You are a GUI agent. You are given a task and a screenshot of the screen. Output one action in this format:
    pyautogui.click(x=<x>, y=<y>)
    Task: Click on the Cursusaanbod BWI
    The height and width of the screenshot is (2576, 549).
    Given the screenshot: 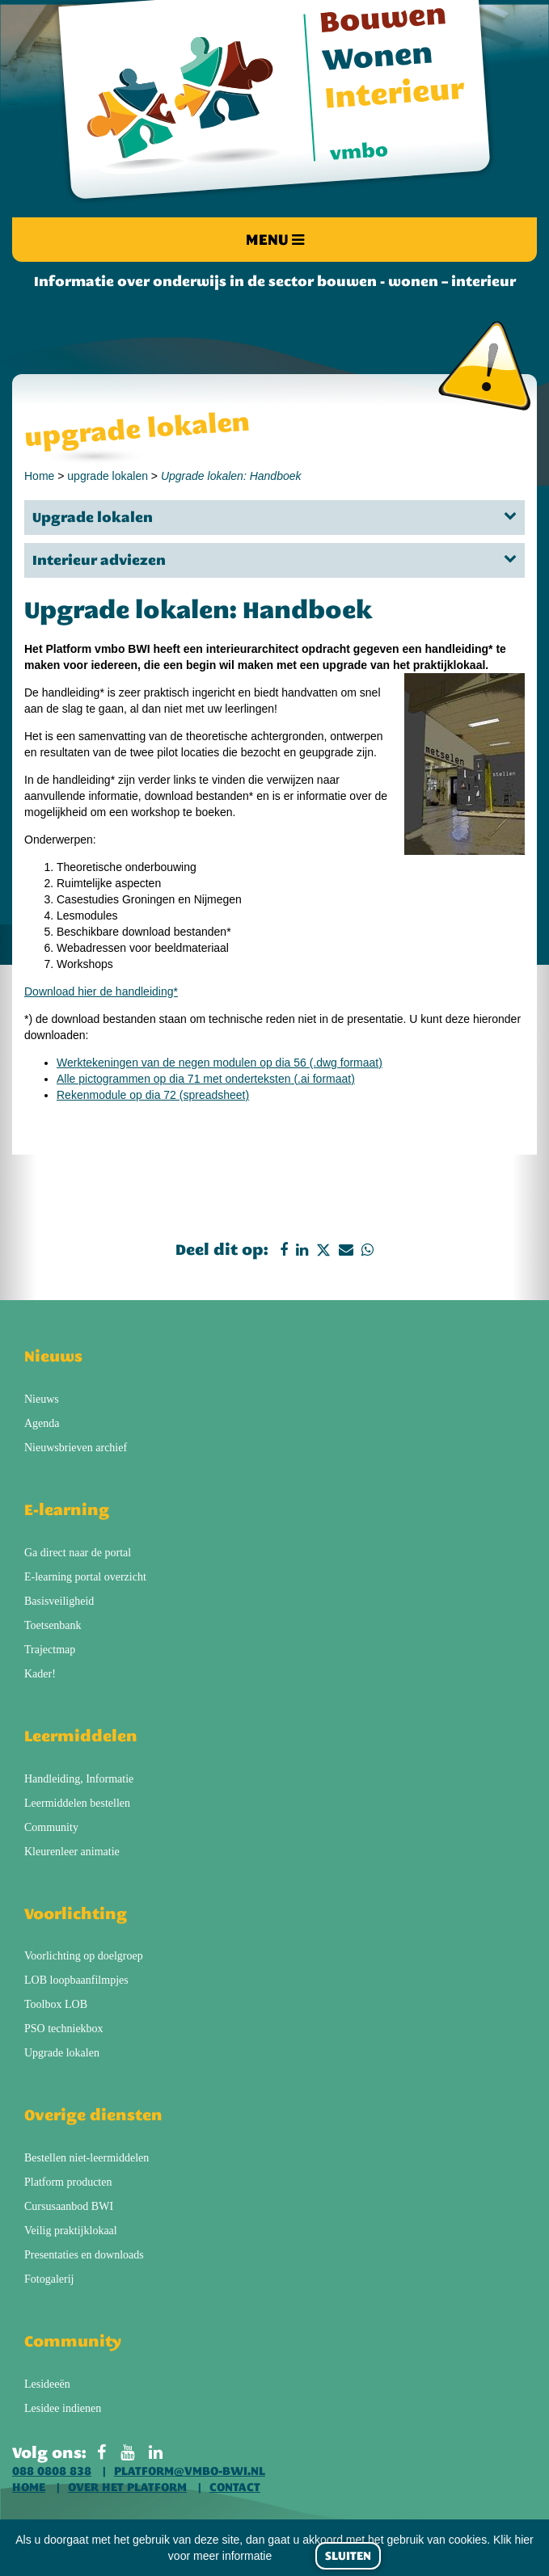 What is the action you would take?
    pyautogui.click(x=68, y=2206)
    